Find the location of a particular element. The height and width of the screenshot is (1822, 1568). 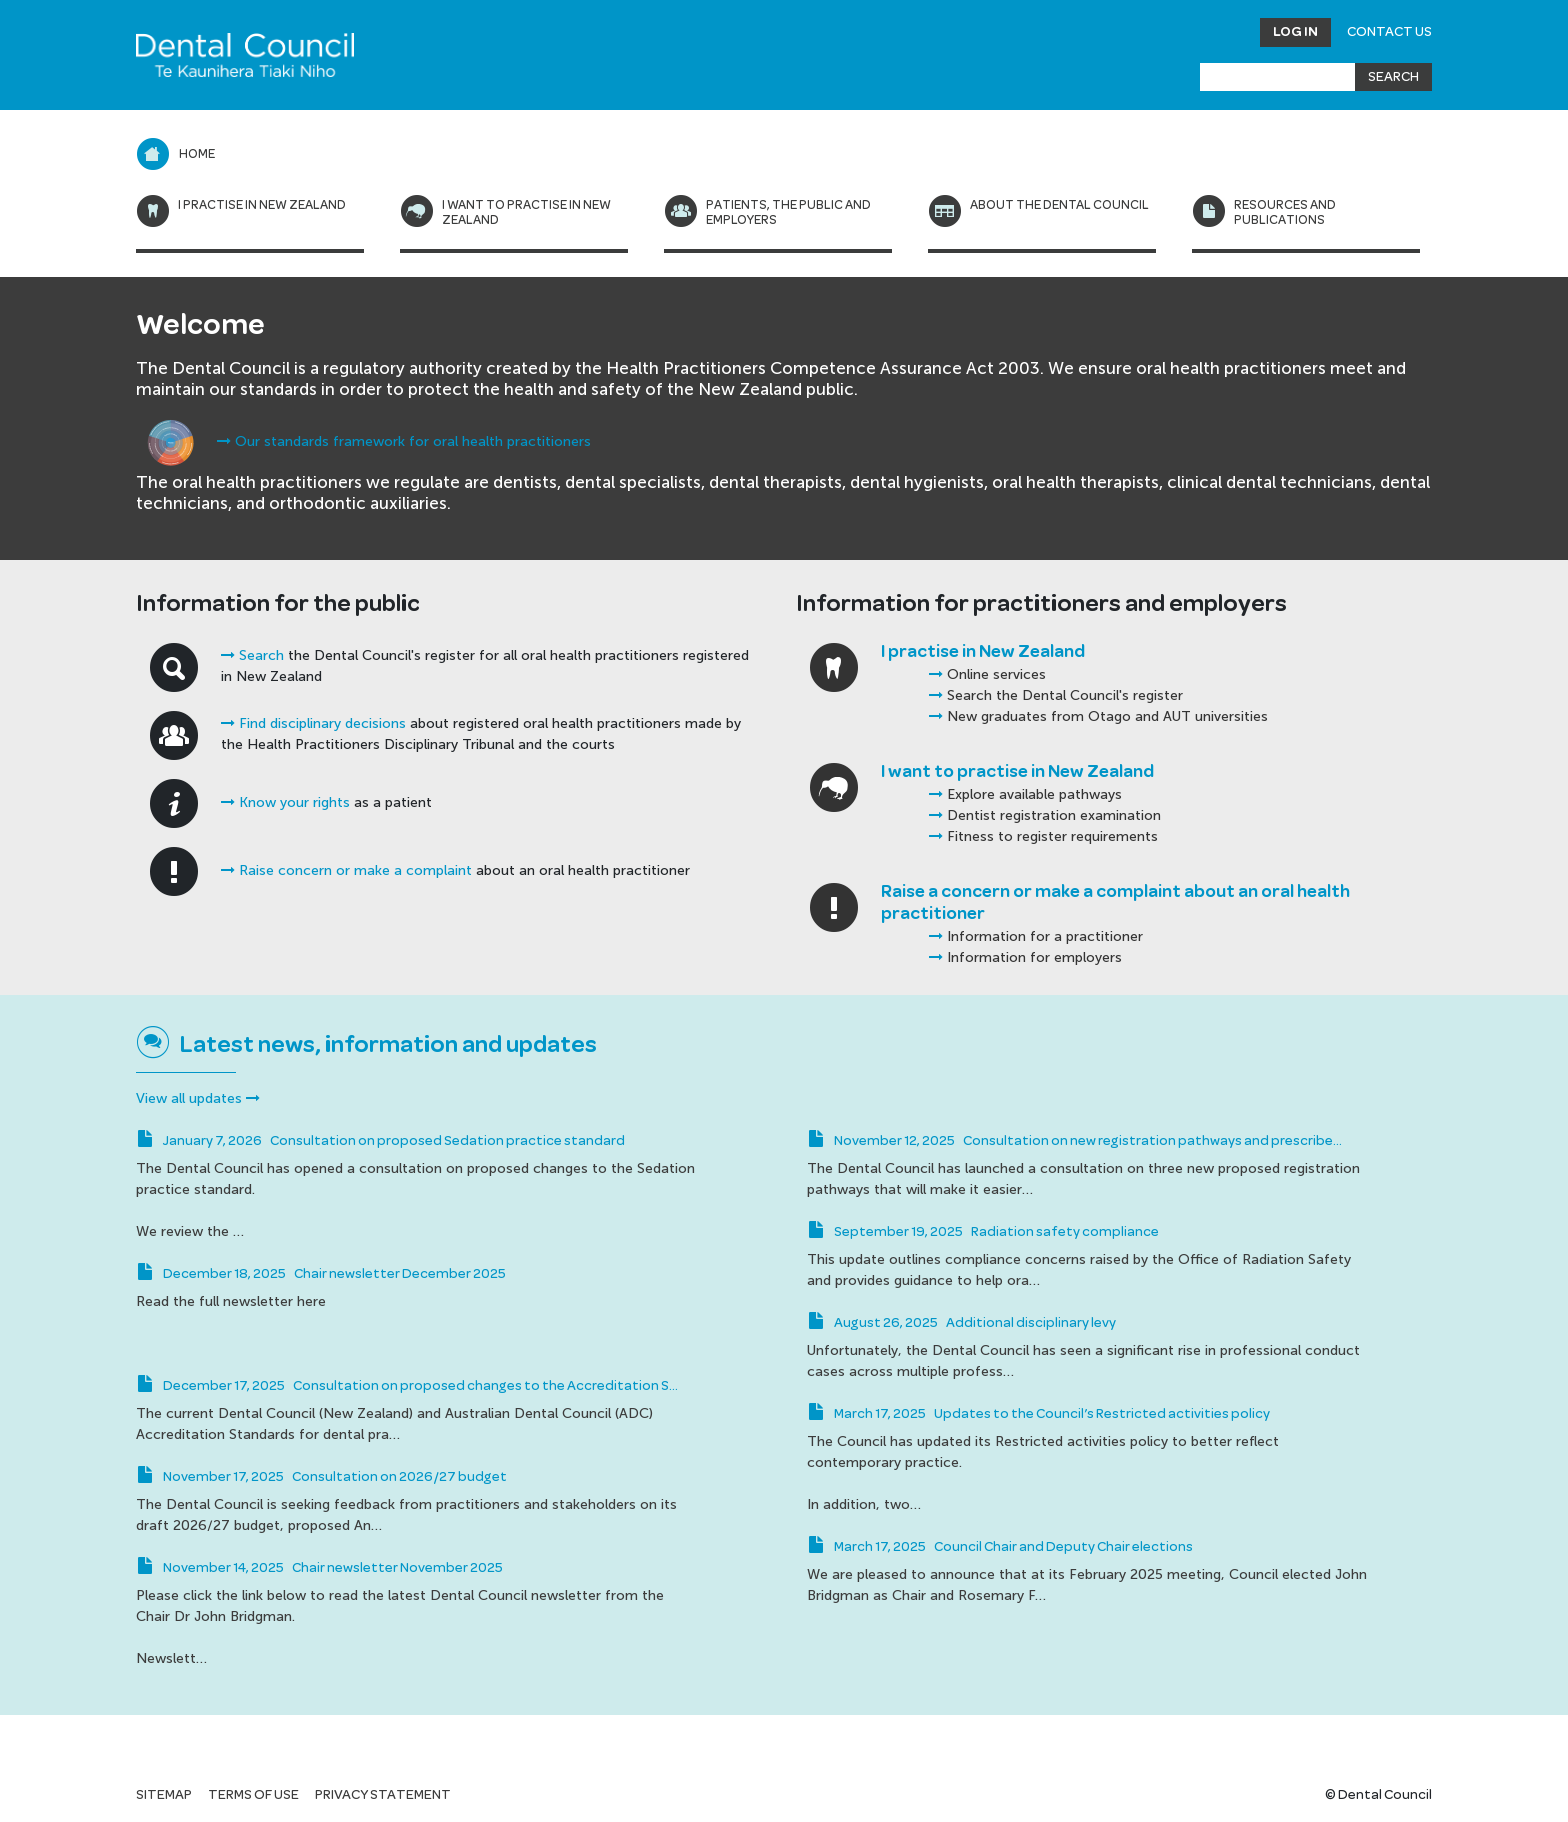

March 17, 2025 Council Chair and Deputy Chair elections is located at coordinates (1000, 1547).